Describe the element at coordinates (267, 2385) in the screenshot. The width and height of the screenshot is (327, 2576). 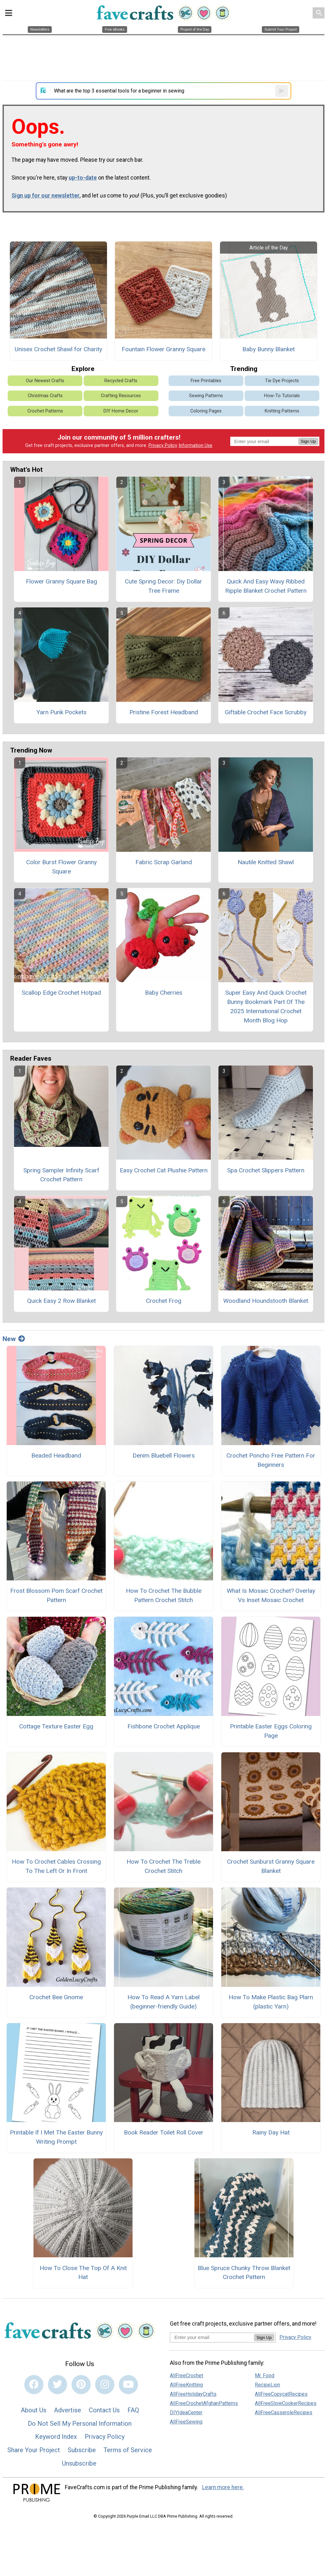
I see `RecipeLion` at that location.